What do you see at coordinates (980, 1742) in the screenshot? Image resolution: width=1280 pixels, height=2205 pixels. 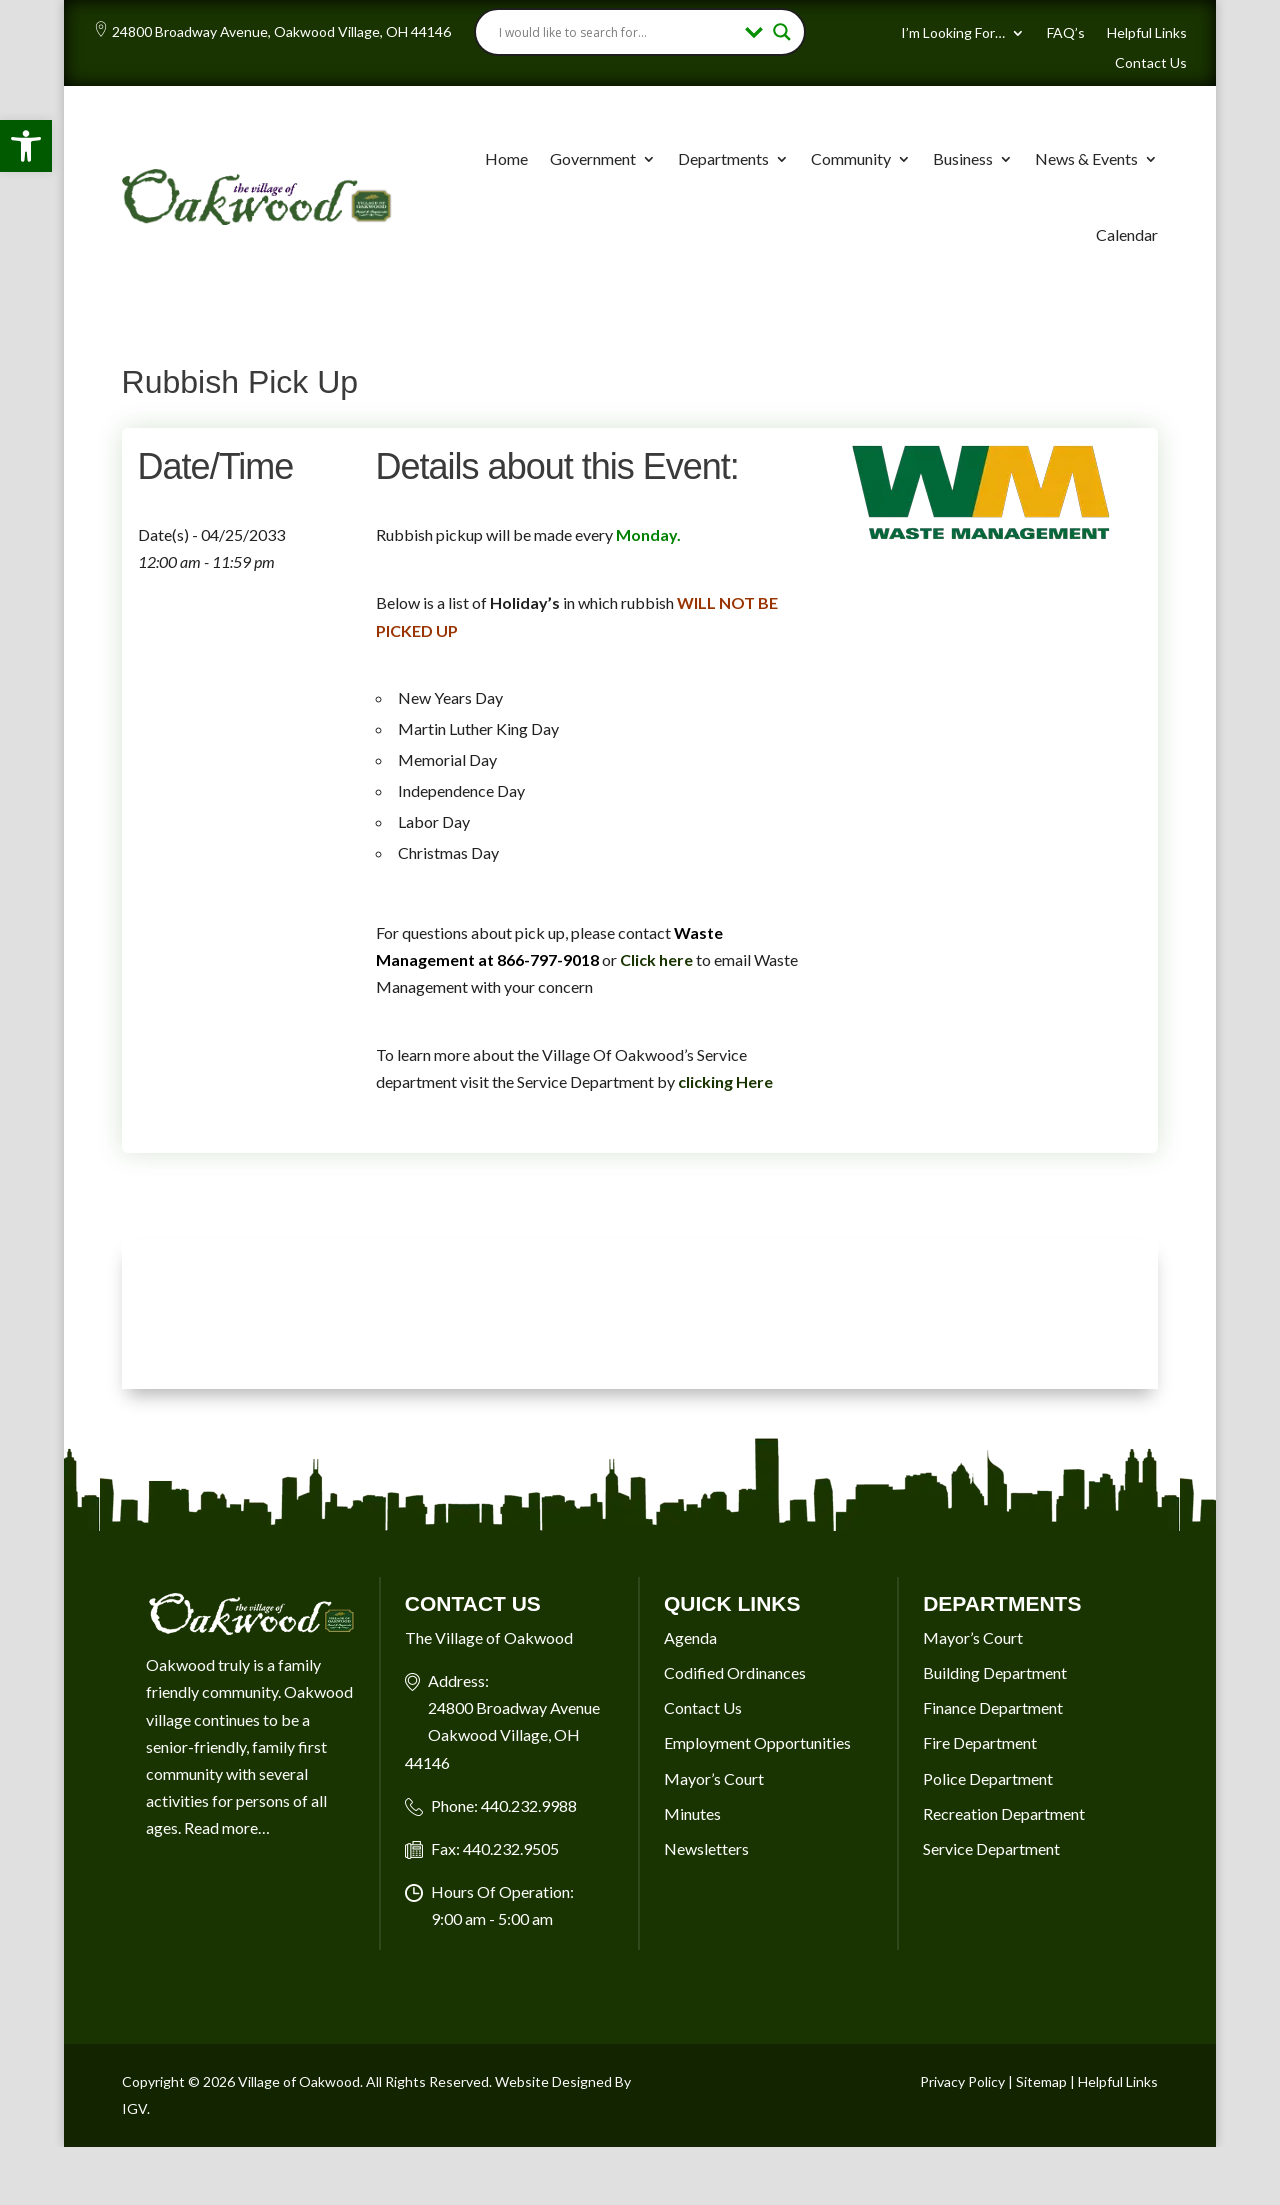 I see `Fire Department` at bounding box center [980, 1742].